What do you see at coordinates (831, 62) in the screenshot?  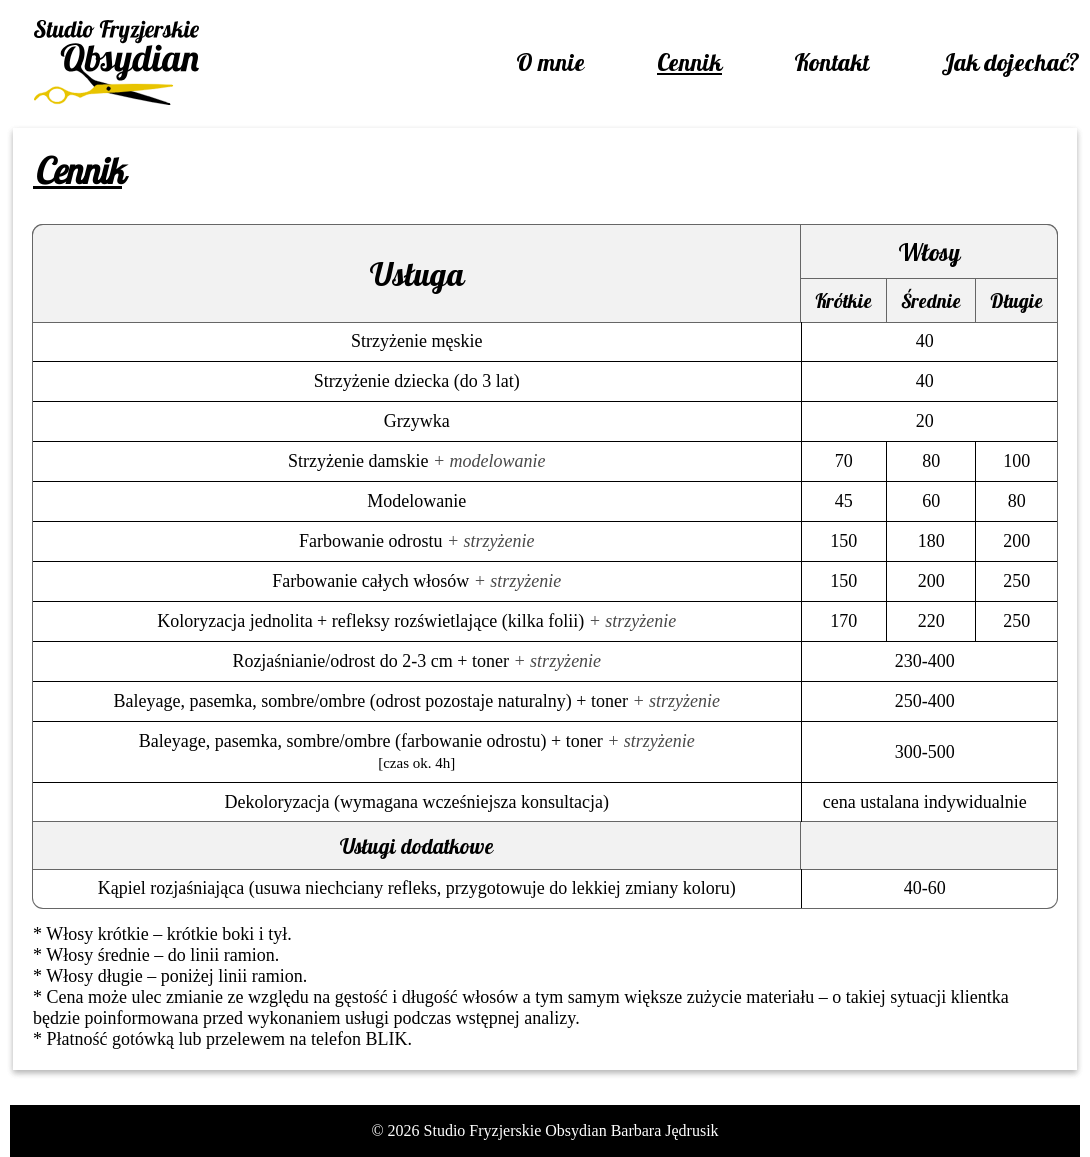 I see `Kontakt` at bounding box center [831, 62].